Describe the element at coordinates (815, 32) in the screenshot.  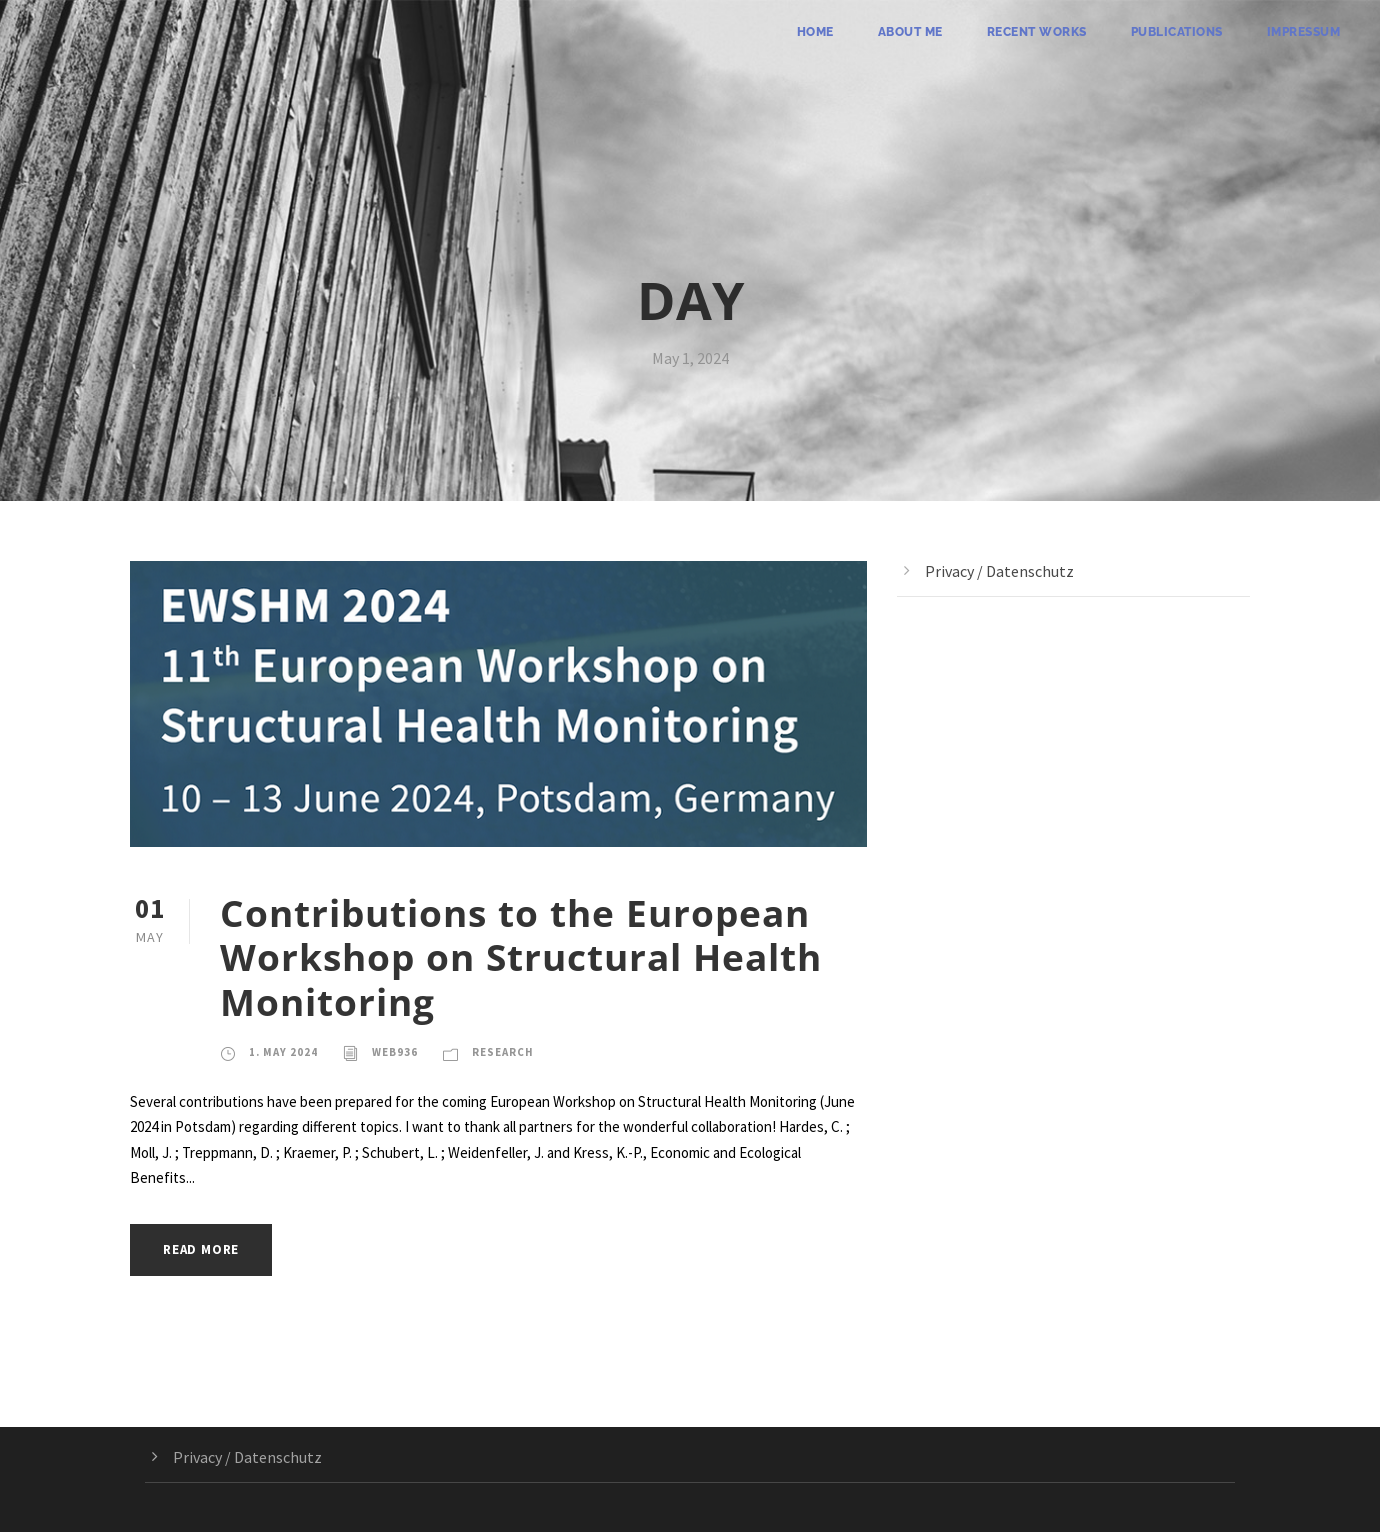
I see `Home` at that location.